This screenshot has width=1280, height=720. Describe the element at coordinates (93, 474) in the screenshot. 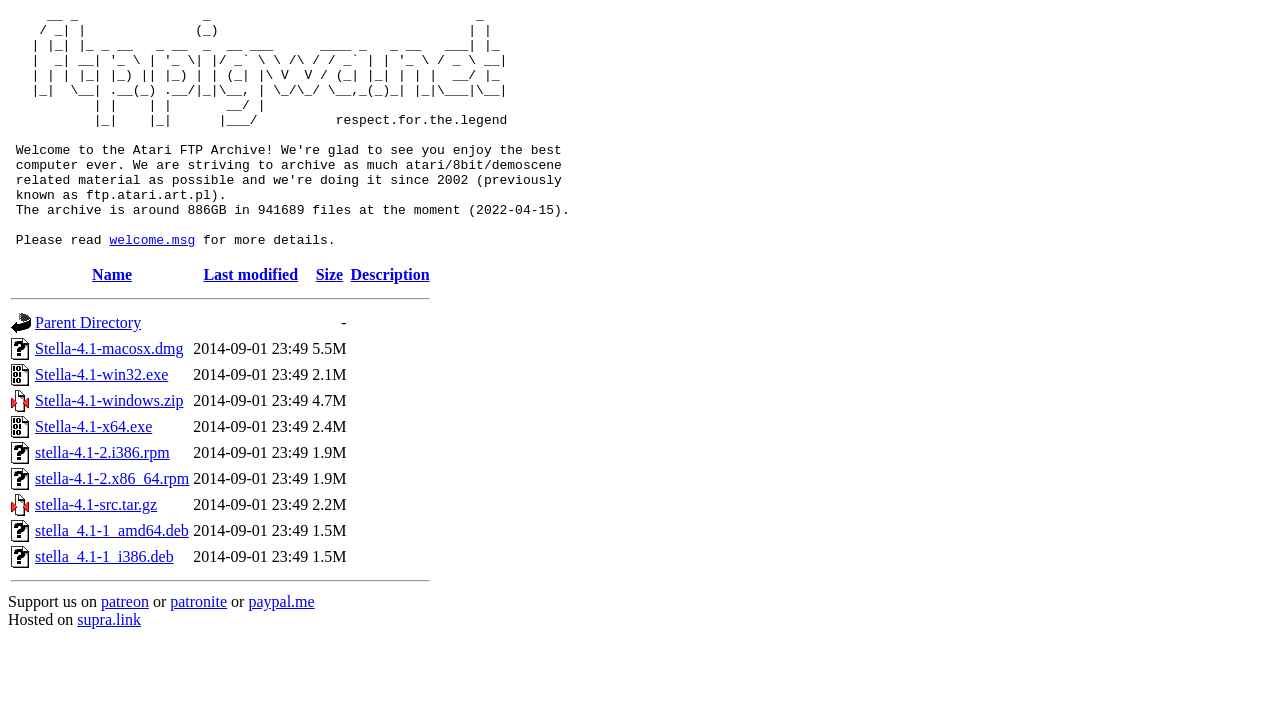

I see `Stella-4.1-x64.exe` at that location.